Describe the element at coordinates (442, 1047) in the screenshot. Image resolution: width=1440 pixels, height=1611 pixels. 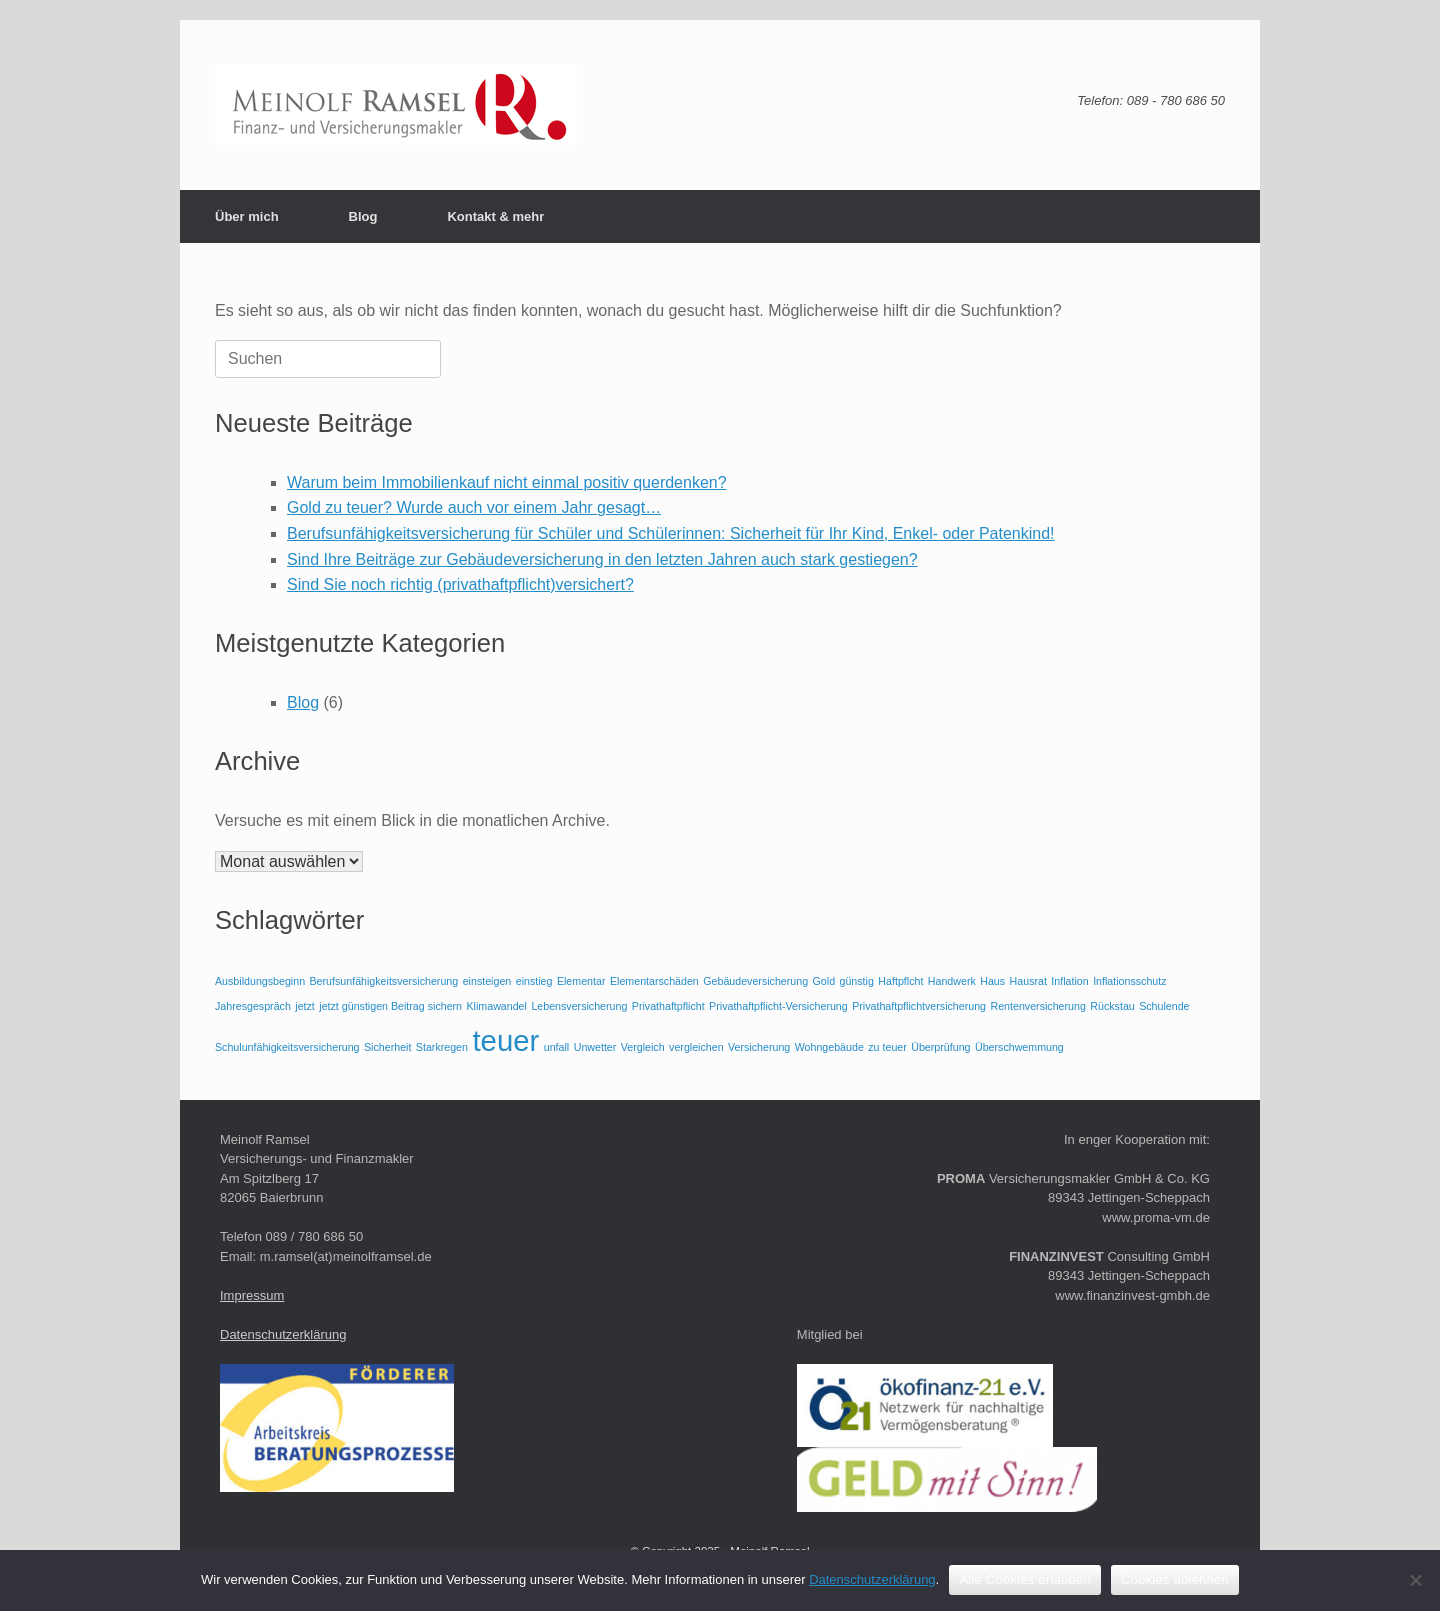
I see `Starkregen [Starkregen (1 Eintrag)]` at that location.